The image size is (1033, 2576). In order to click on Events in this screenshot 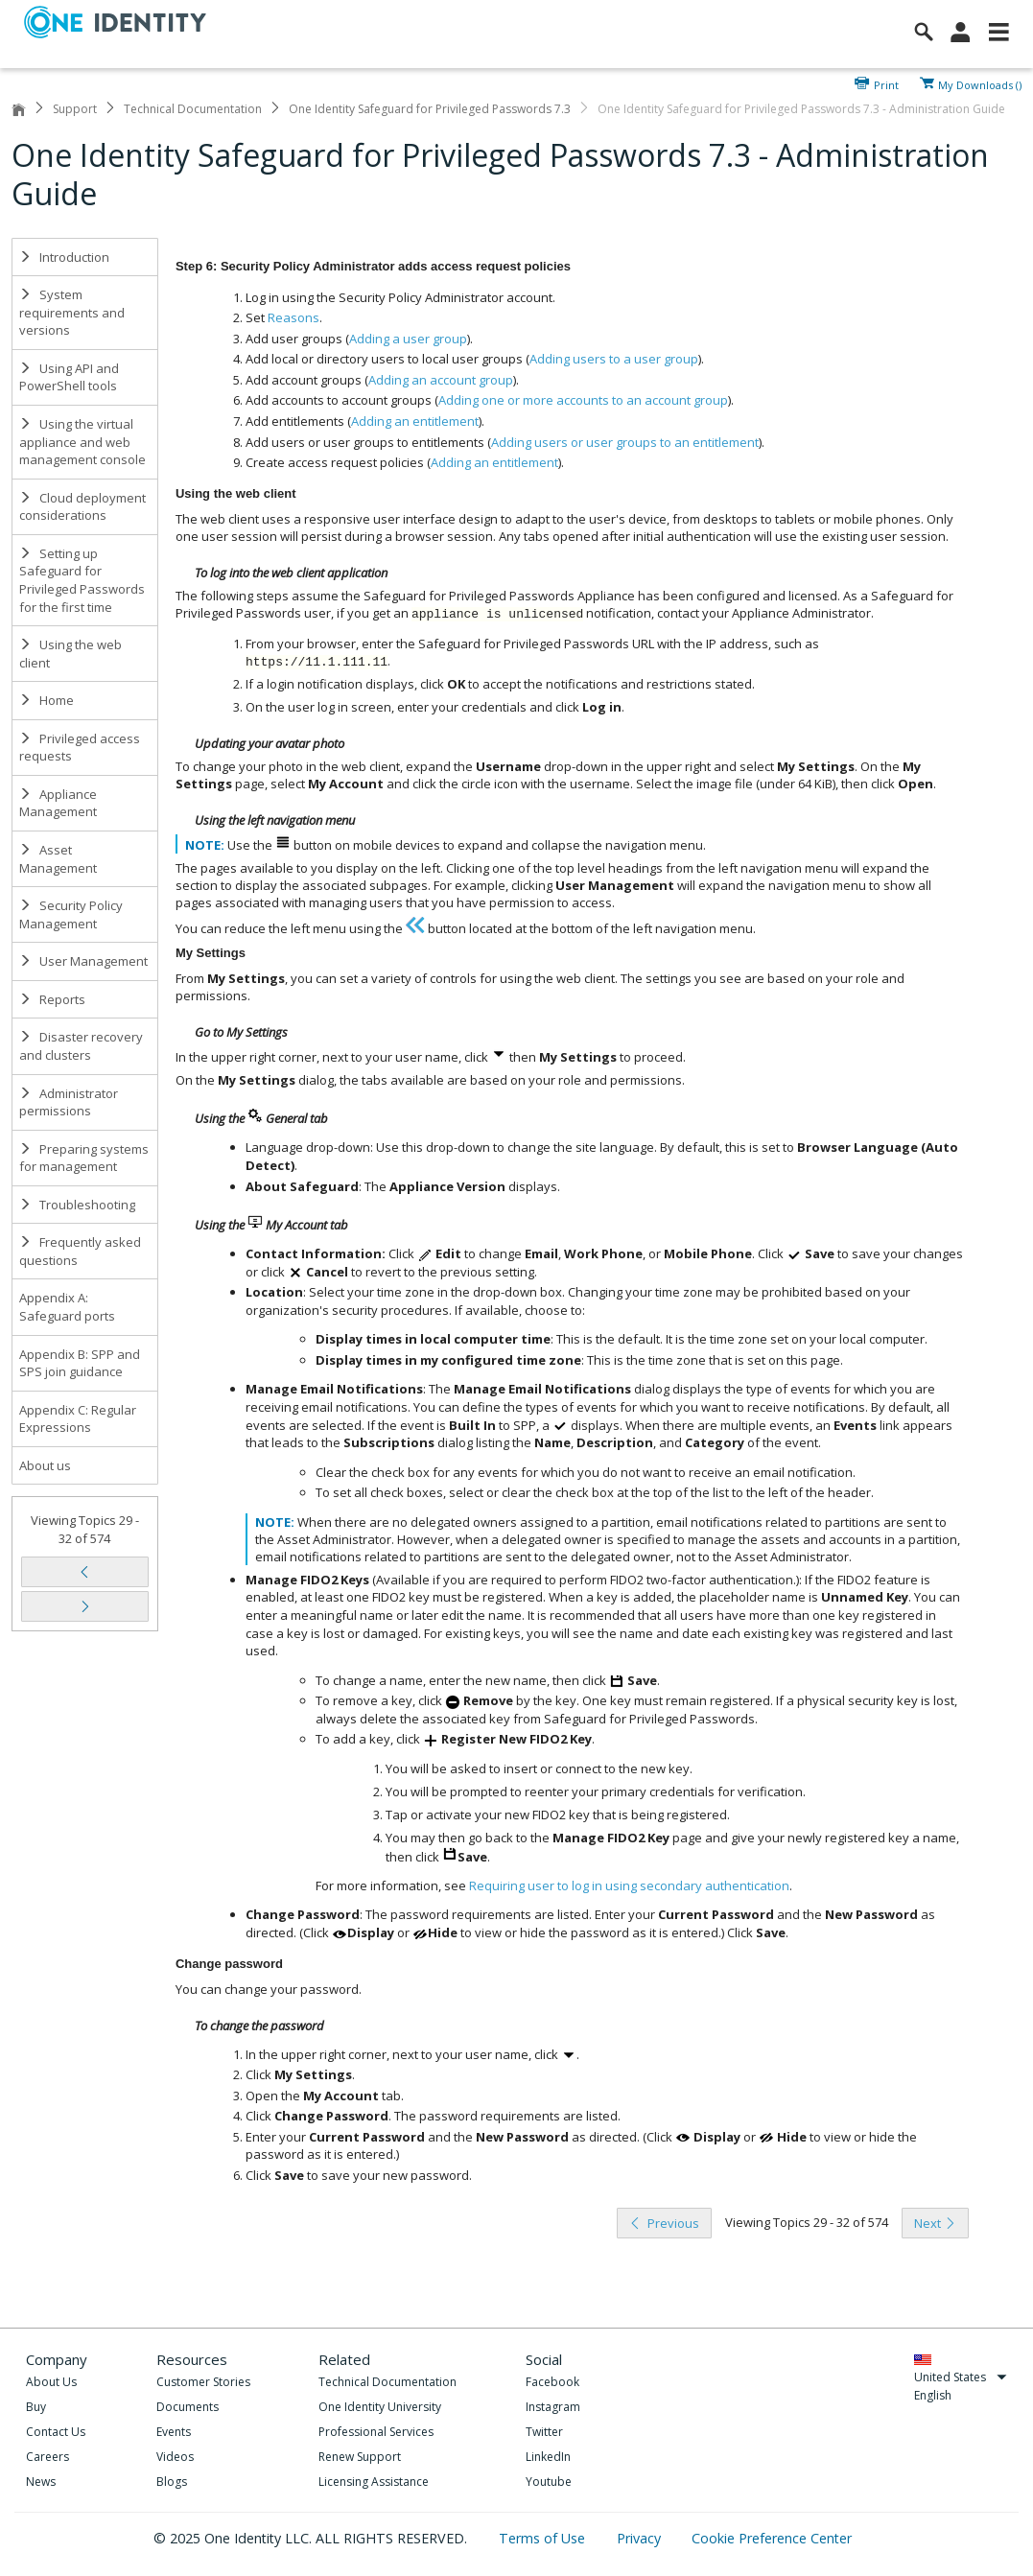, I will do `click(173, 2432)`.